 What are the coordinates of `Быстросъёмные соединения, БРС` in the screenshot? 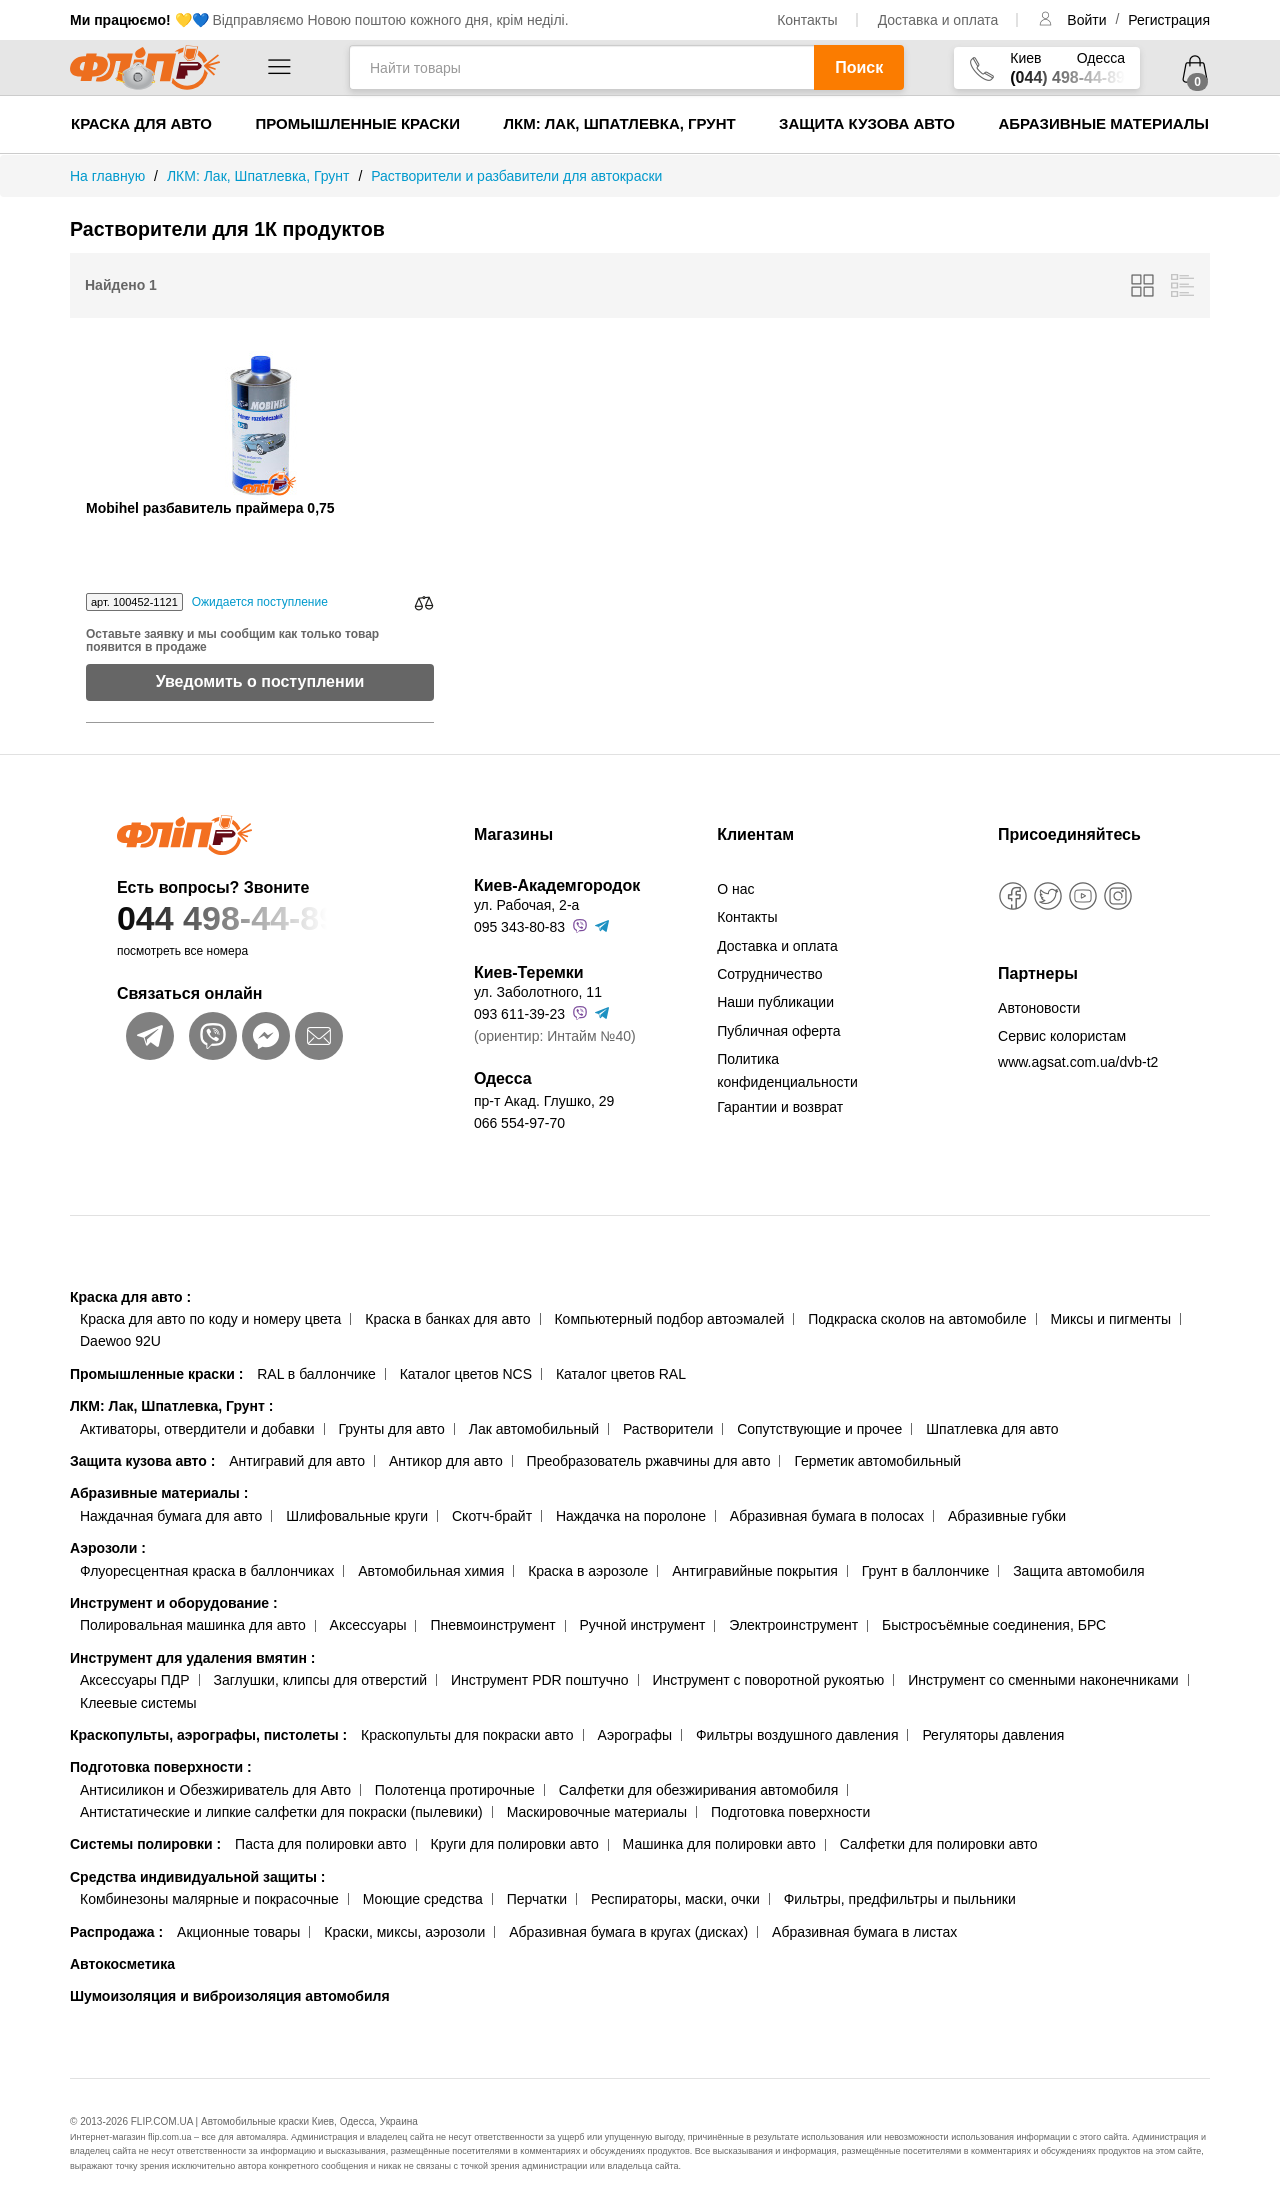 It's located at (994, 1625).